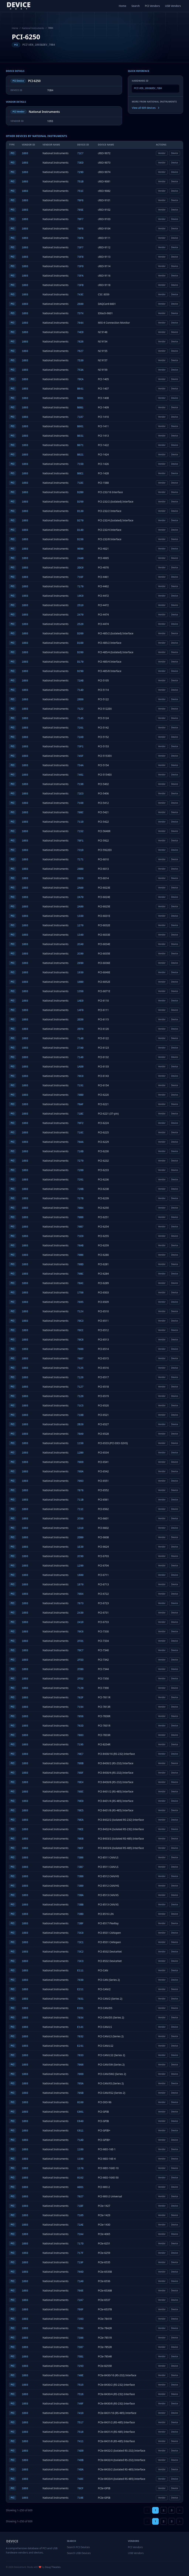 This screenshot has height=2576, width=189. Describe the element at coordinates (80, 2271) in the screenshot. I see `766D` at that location.